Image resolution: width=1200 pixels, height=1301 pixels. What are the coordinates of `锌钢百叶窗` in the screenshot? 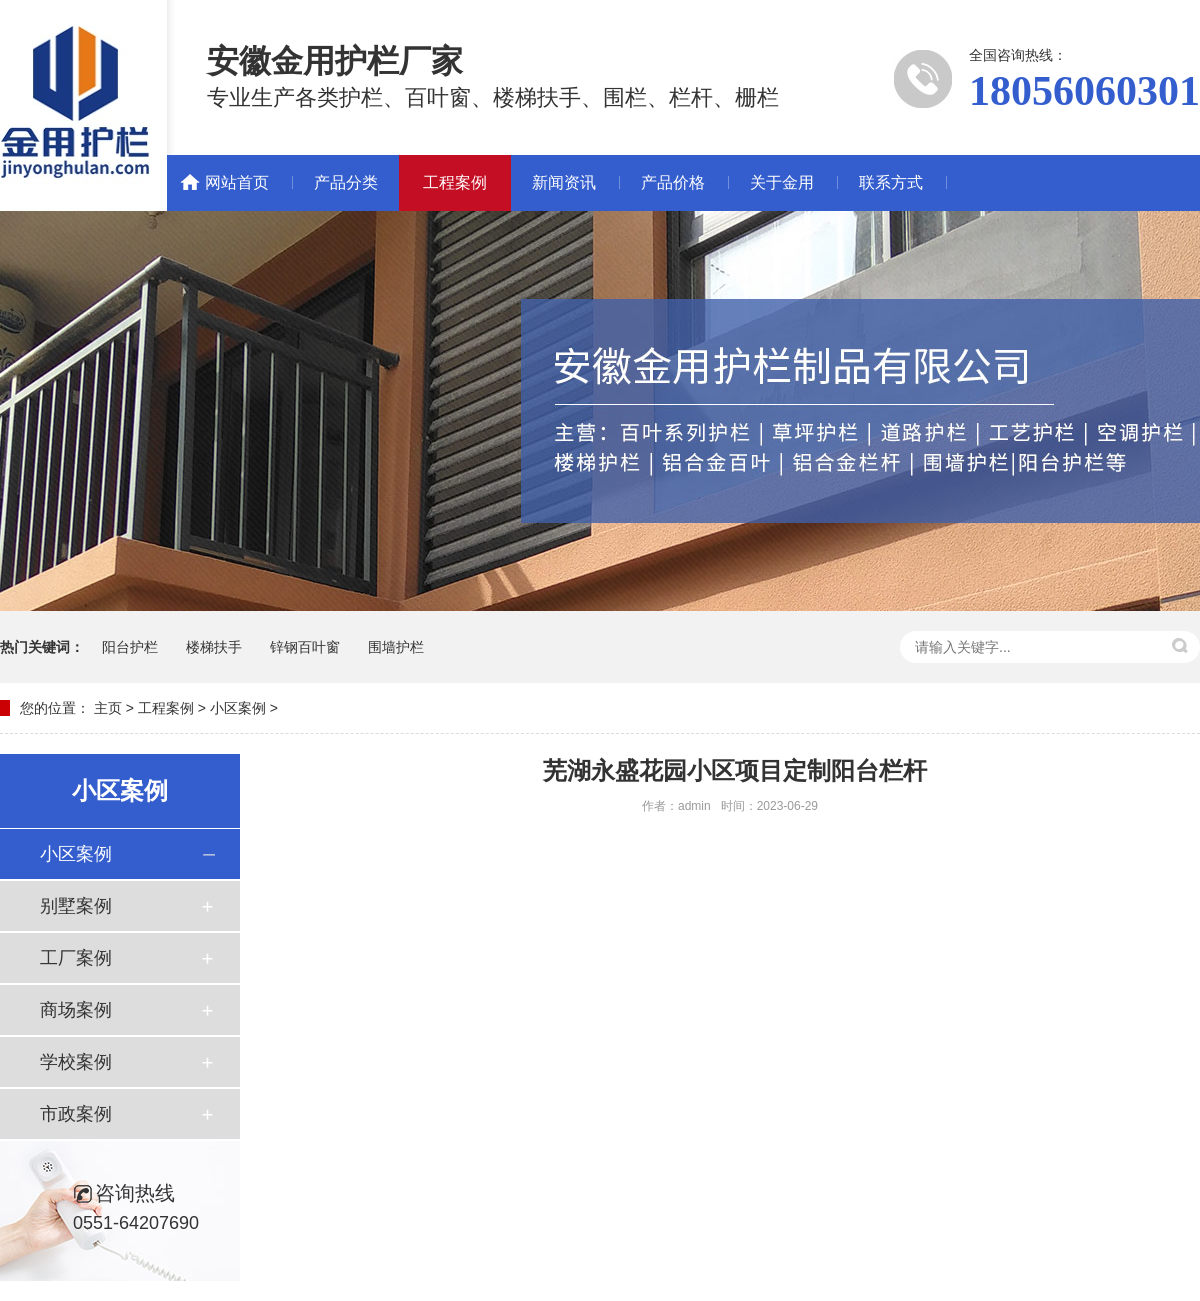 It's located at (305, 647).